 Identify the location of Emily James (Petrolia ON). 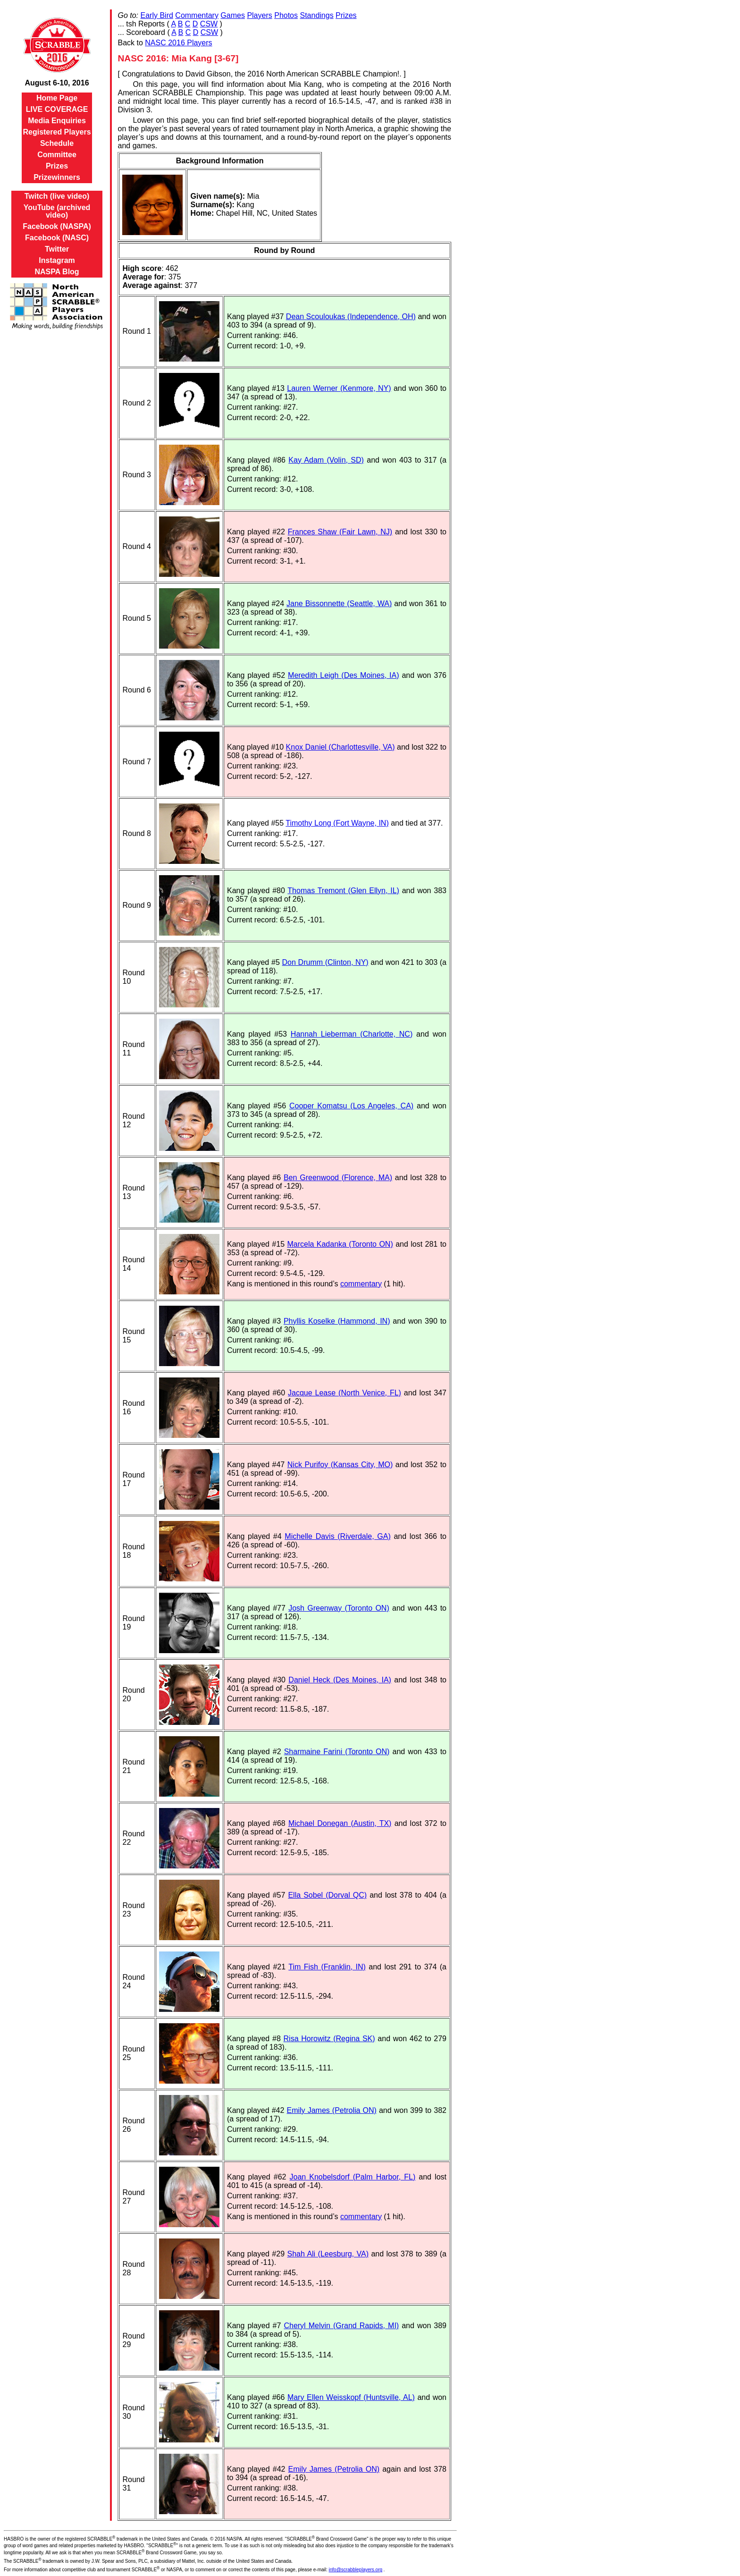
(331, 2110).